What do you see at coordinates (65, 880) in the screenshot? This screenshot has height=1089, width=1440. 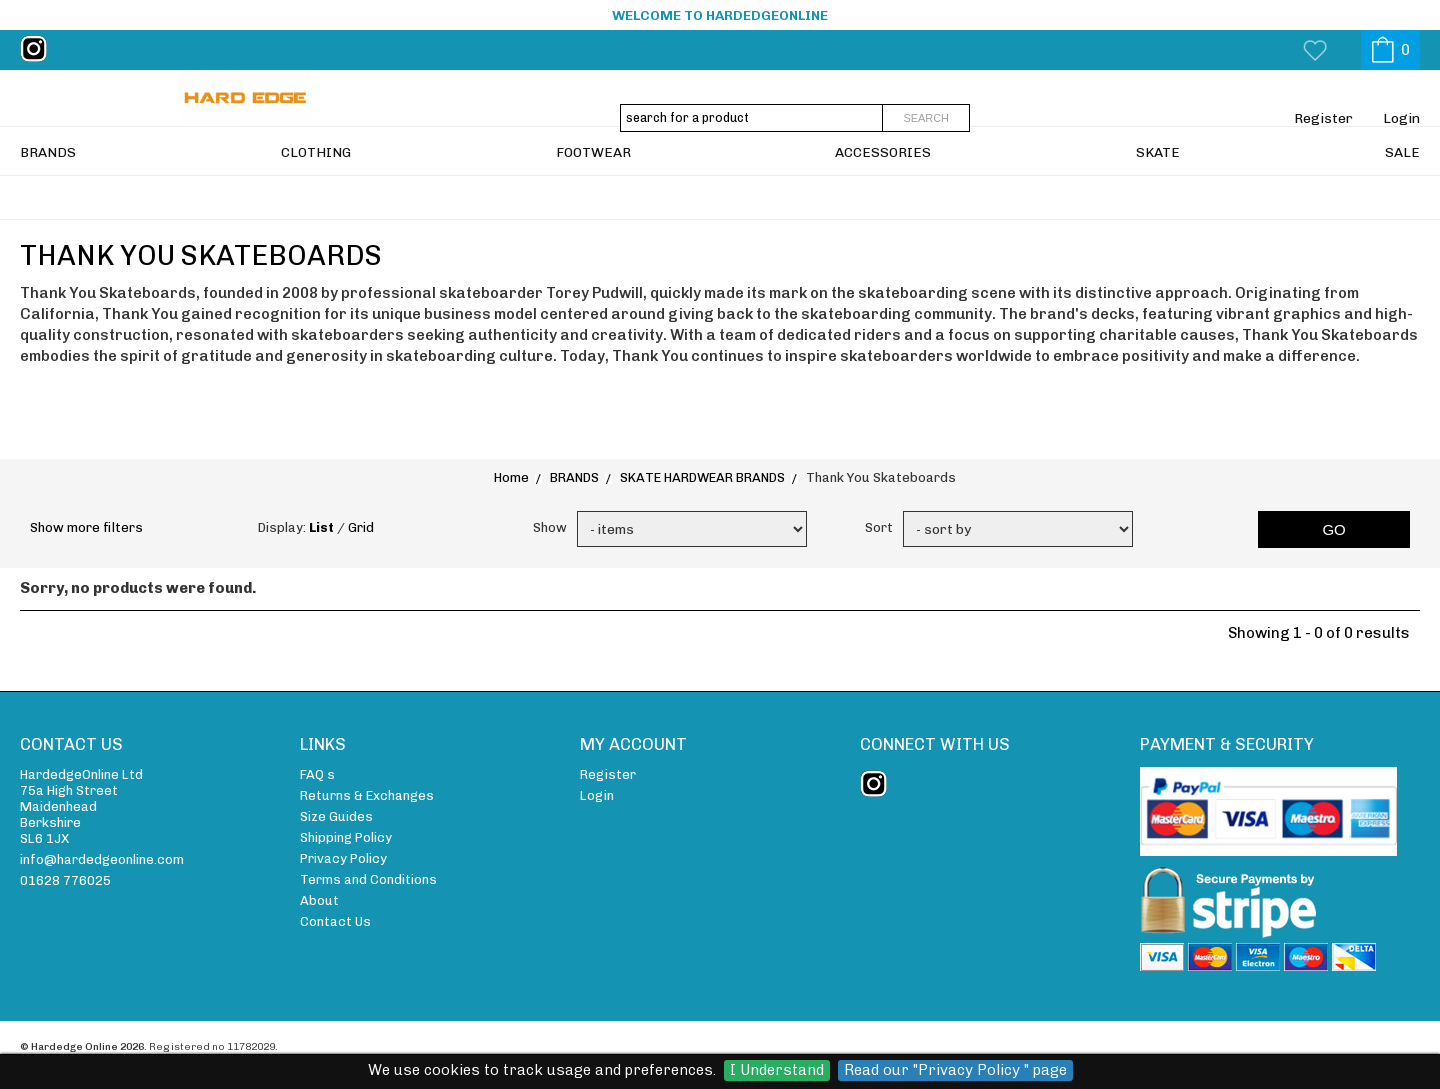 I see `01628 776025` at bounding box center [65, 880].